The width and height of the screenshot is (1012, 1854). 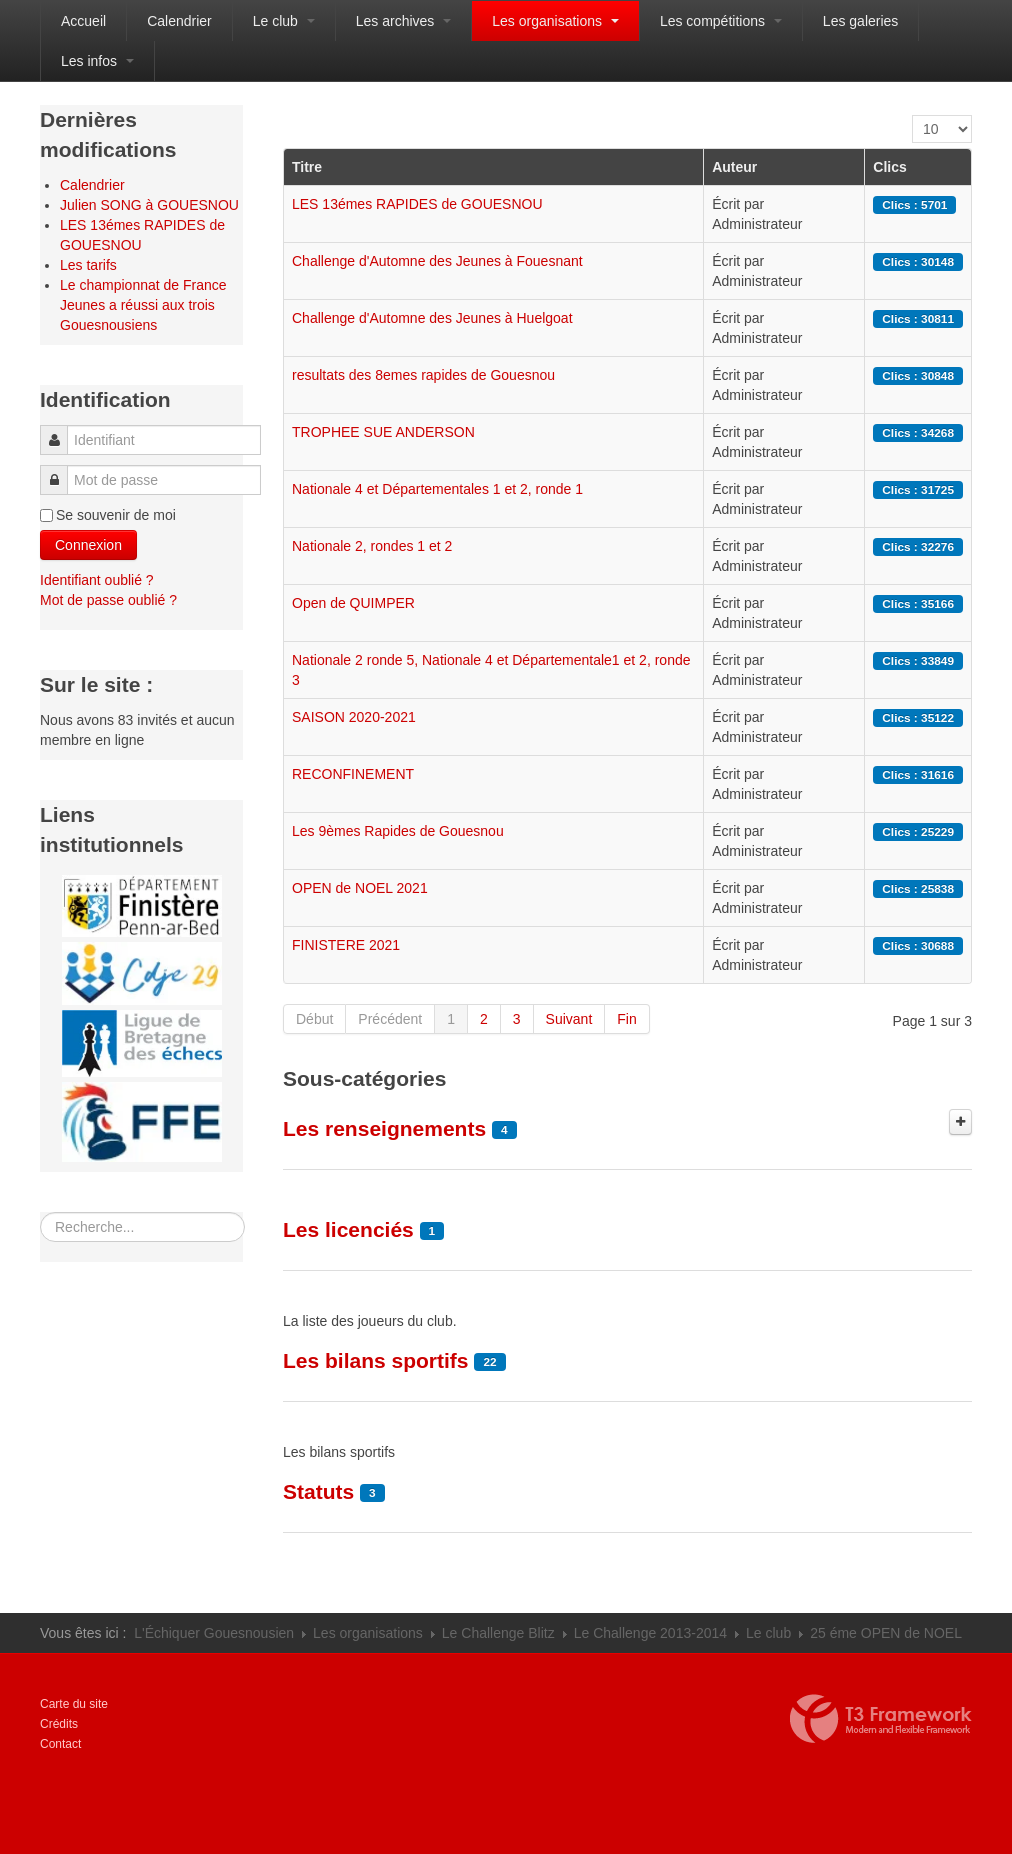 What do you see at coordinates (74, 1704) in the screenshot?
I see `Carte du site` at bounding box center [74, 1704].